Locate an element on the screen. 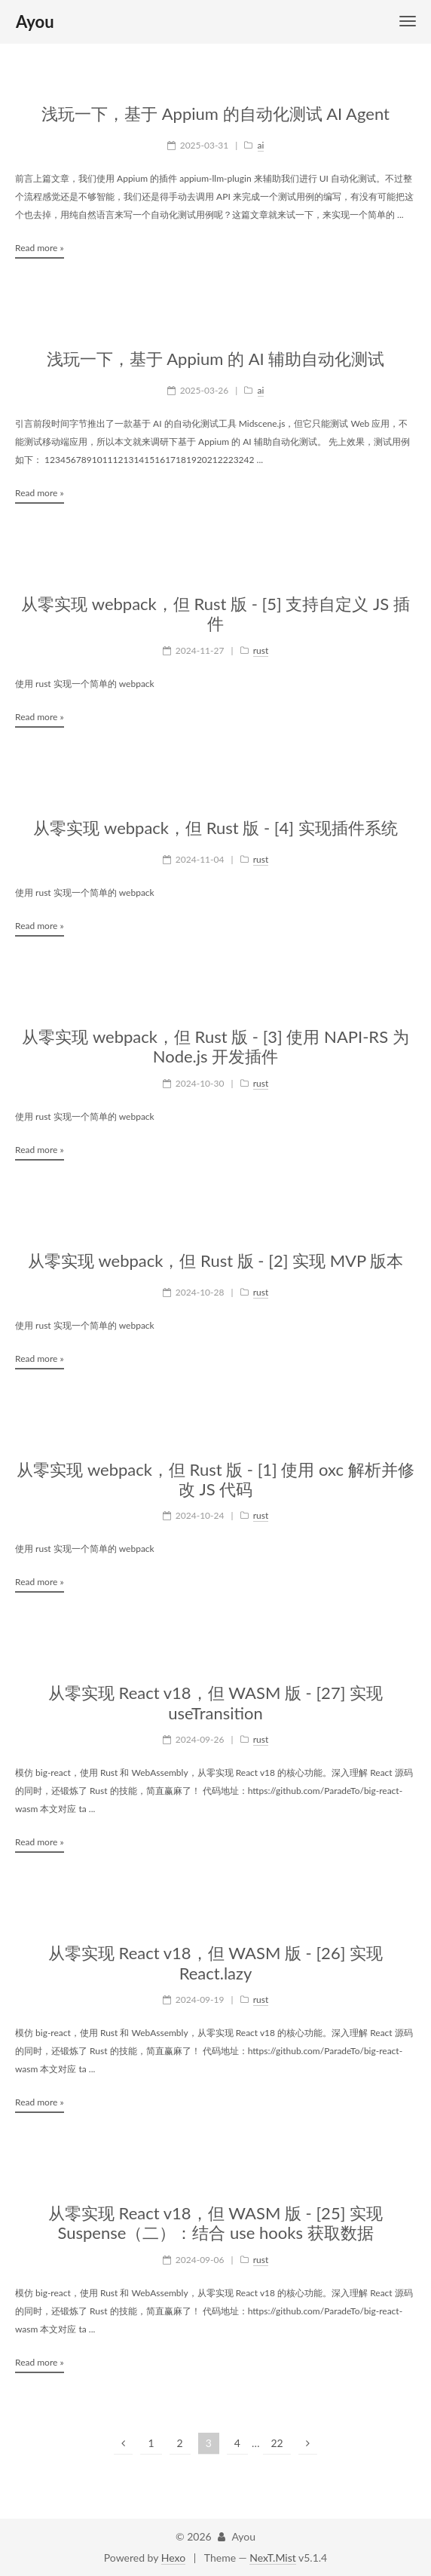  从零实现 React v18，但 WASM 版 - [27] 实现 useTransition is located at coordinates (215, 1702).